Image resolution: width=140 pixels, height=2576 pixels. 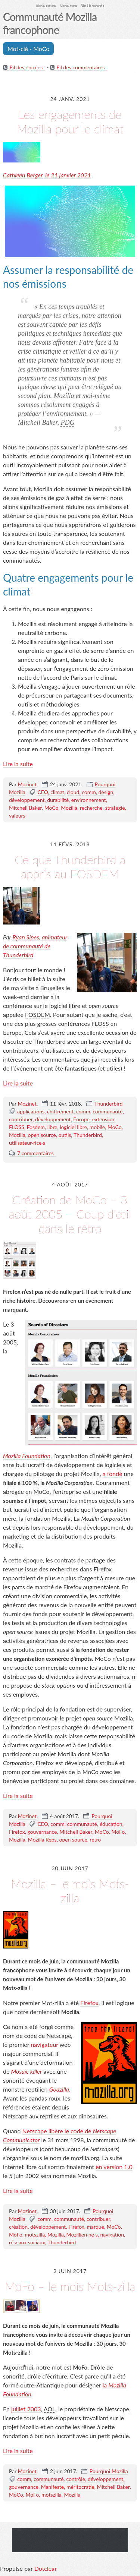 I want to click on MoCo, so click(x=51, y=808).